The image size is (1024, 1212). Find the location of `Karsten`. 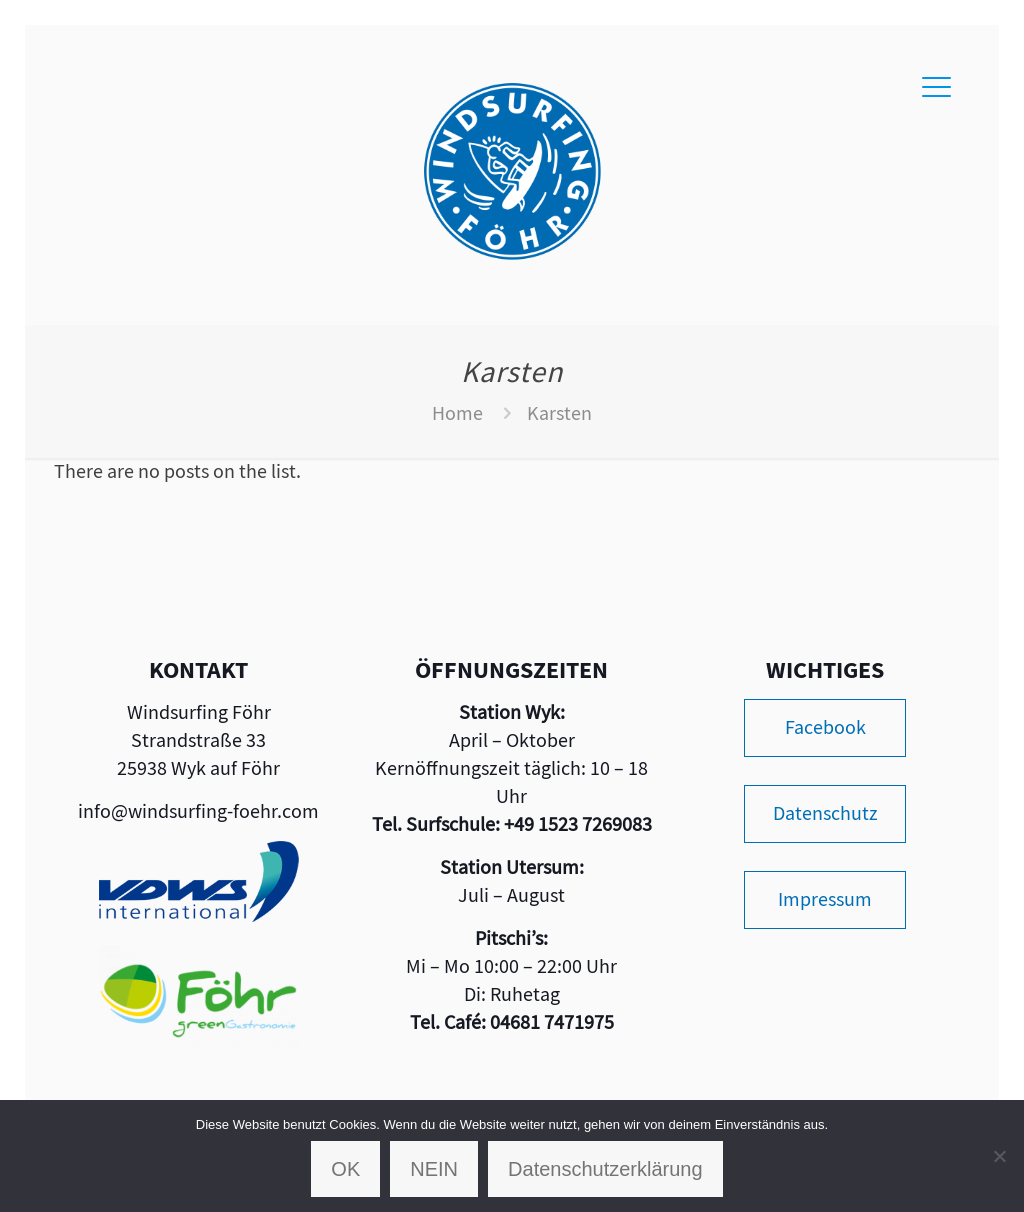

Karsten is located at coordinates (559, 413).